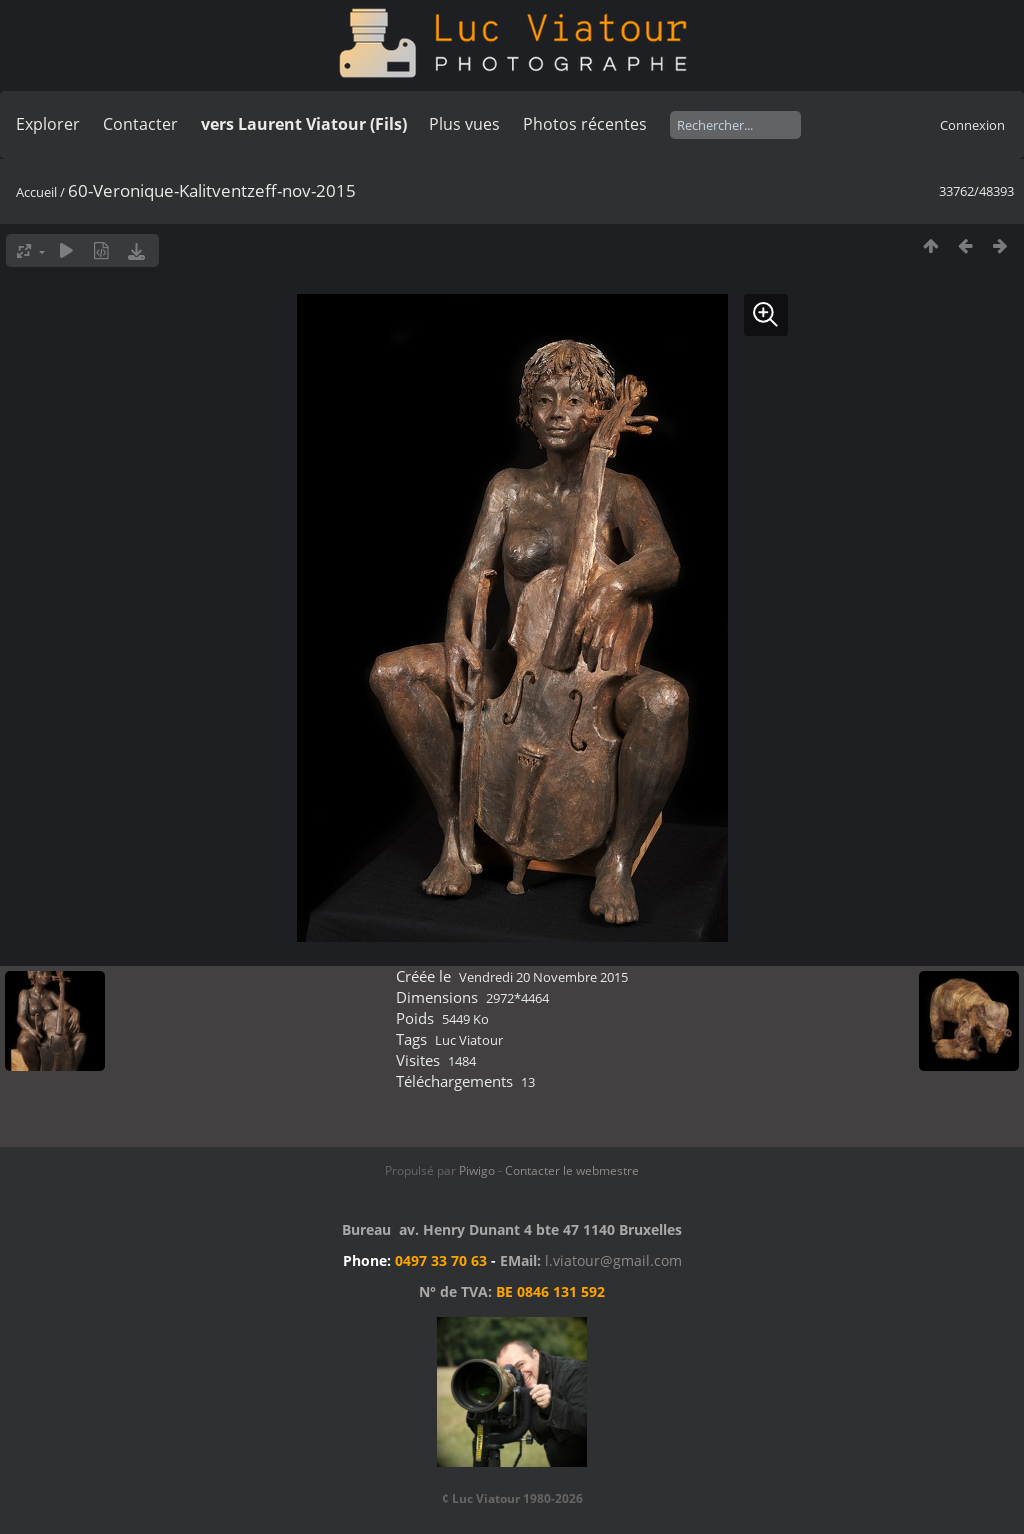 This screenshot has width=1024, height=1534. I want to click on Plus vues, so click(464, 124).